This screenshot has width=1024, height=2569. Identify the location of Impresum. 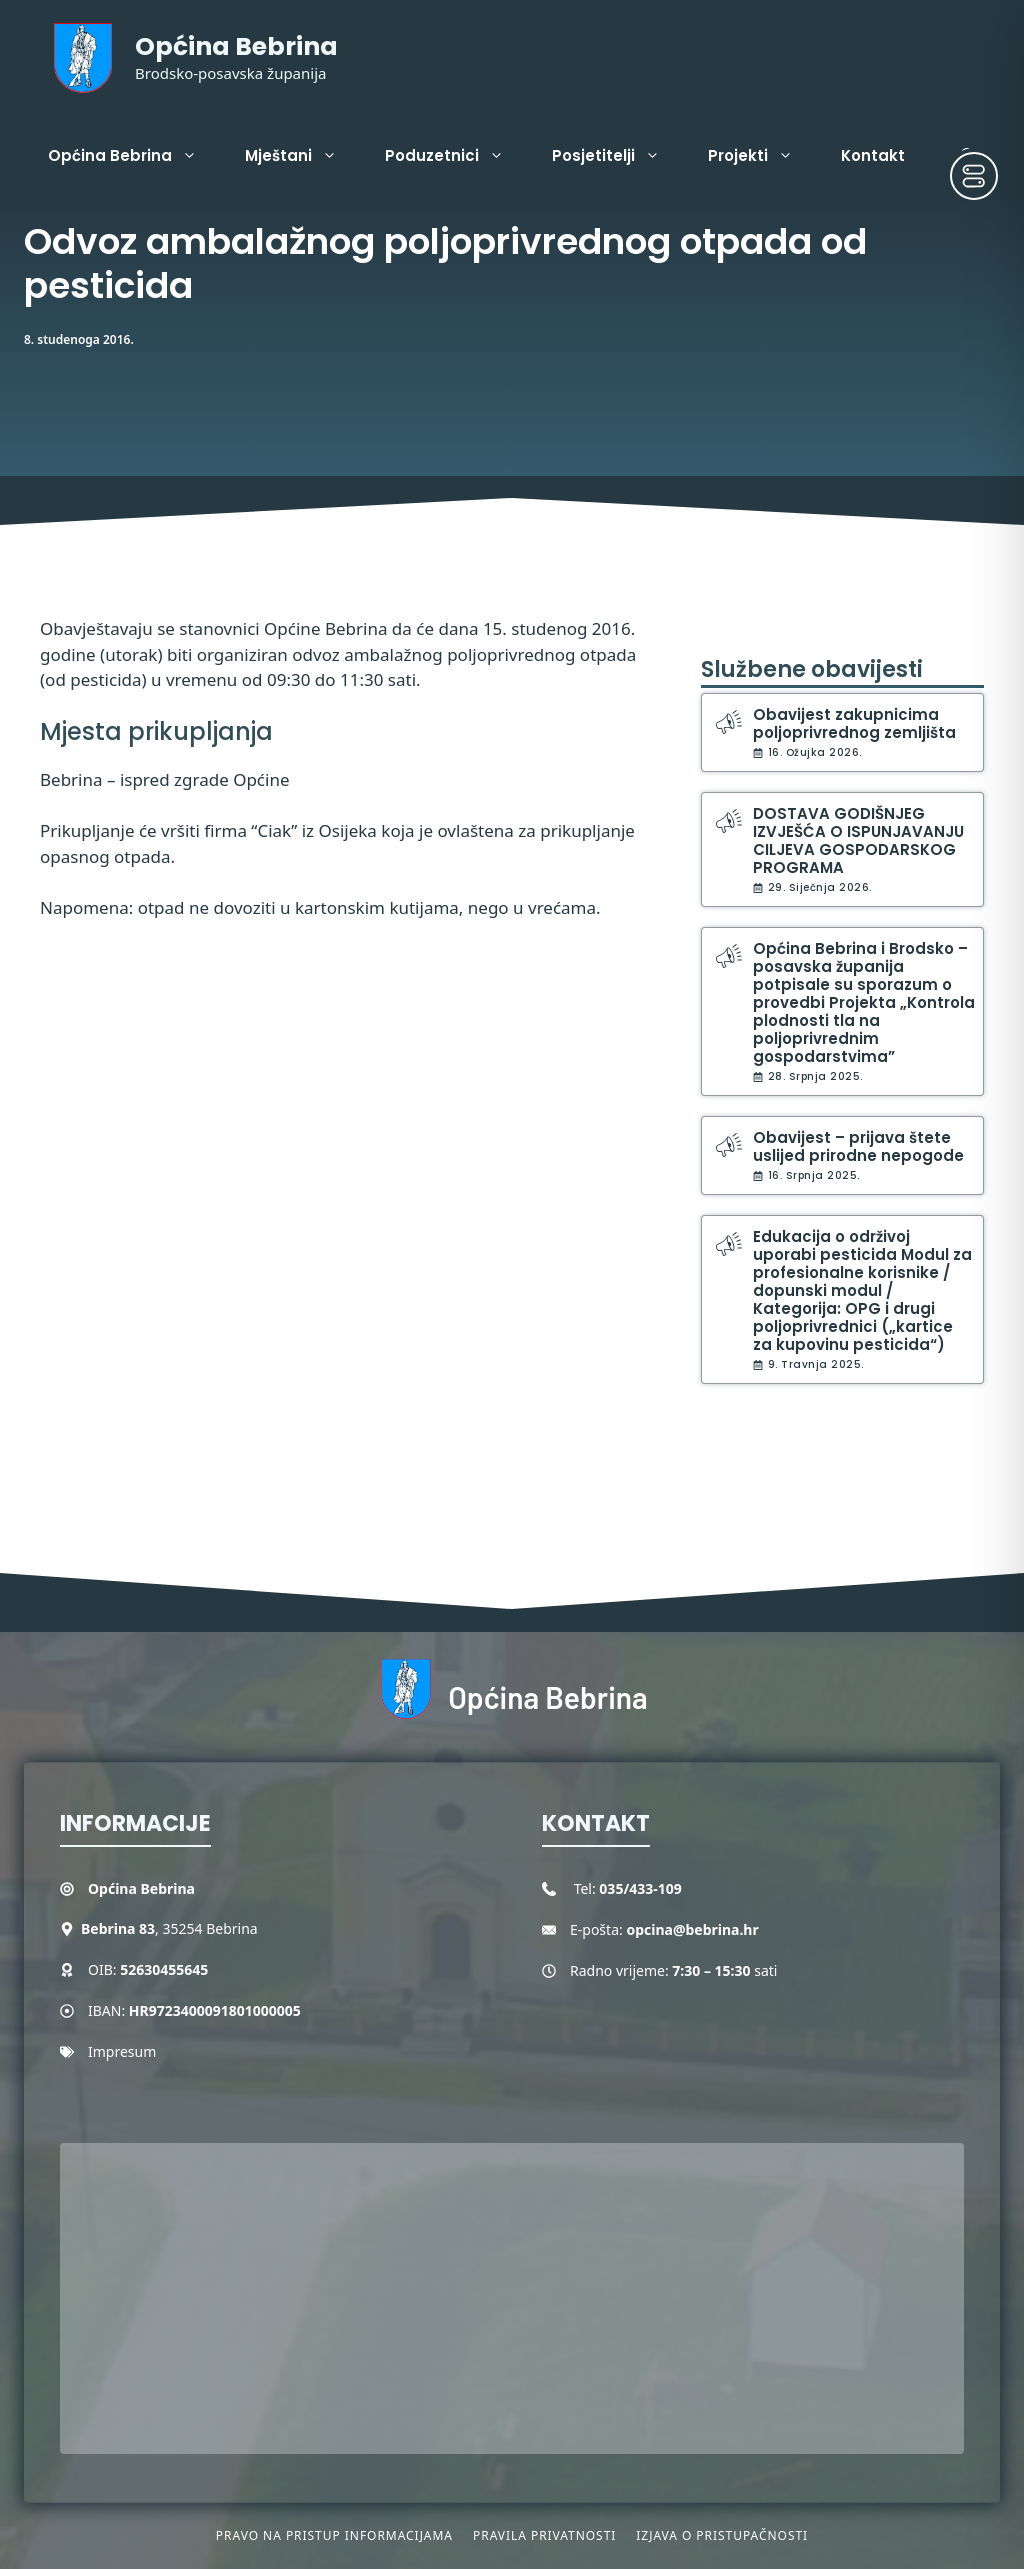
(122, 2051).